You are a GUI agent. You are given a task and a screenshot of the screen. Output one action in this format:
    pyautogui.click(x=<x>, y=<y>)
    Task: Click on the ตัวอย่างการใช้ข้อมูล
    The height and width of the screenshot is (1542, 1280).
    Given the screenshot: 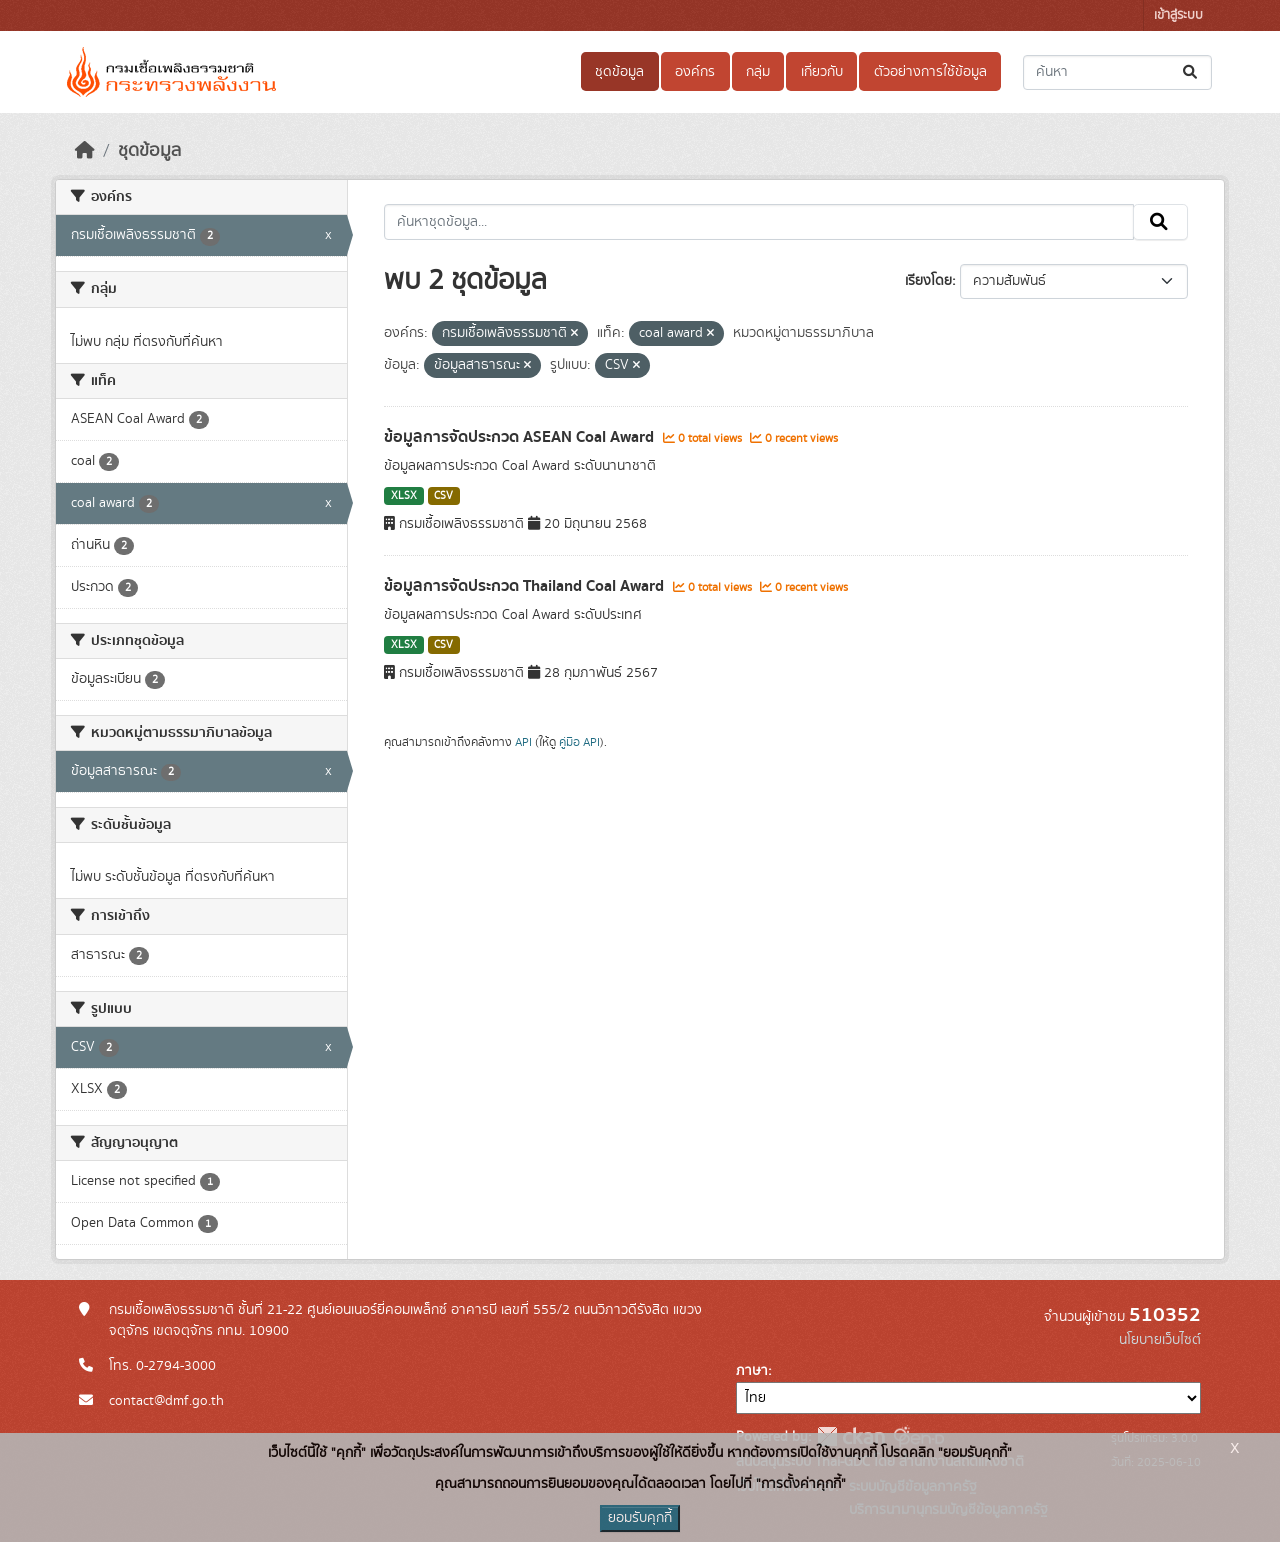 What is the action you would take?
    pyautogui.click(x=930, y=72)
    